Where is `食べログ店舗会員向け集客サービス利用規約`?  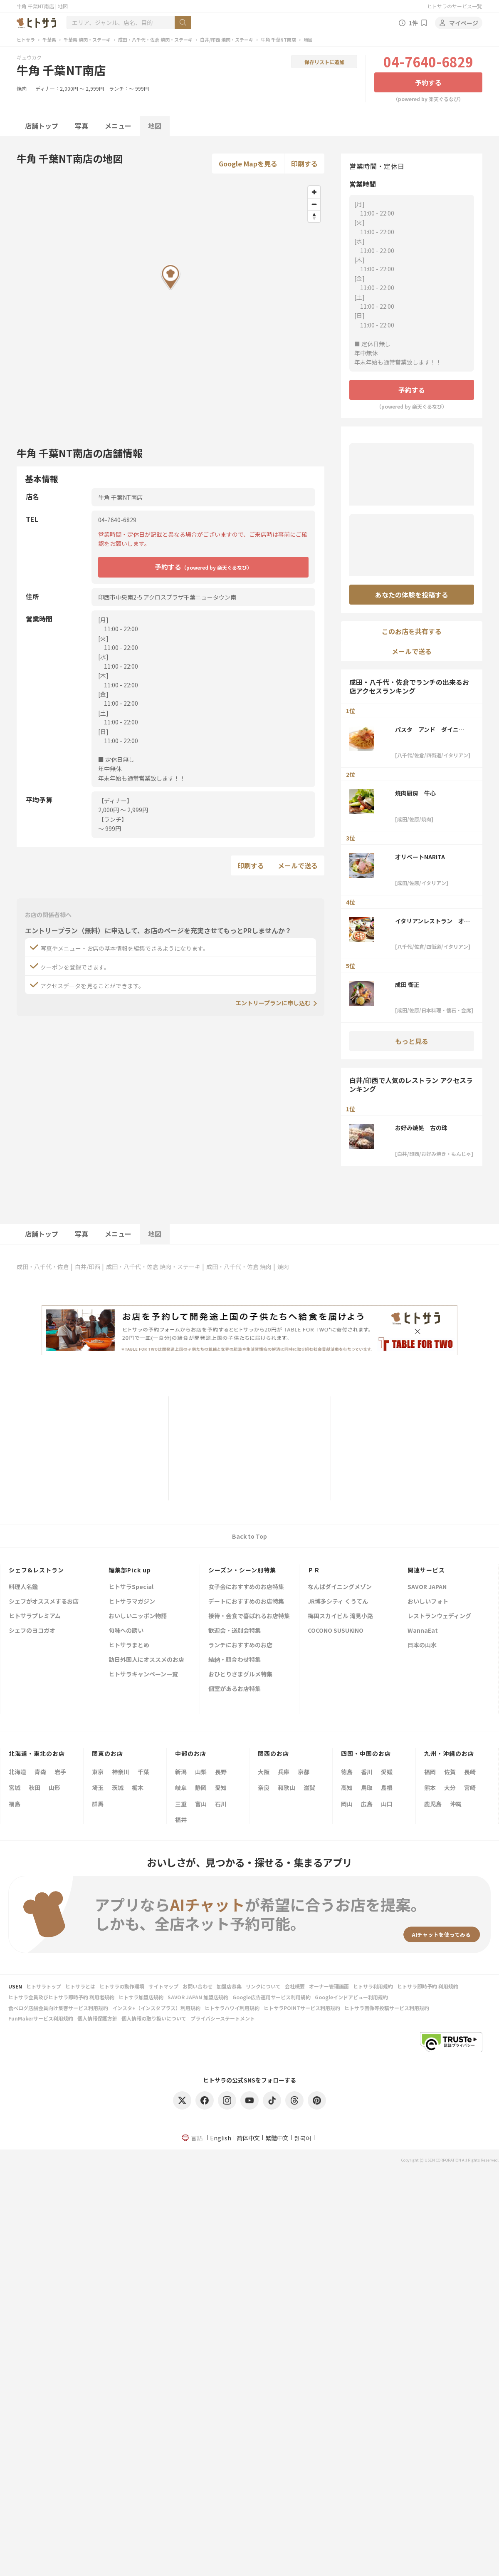 食べログ店舗会員向け集客サービス利用規約 is located at coordinates (58, 2007).